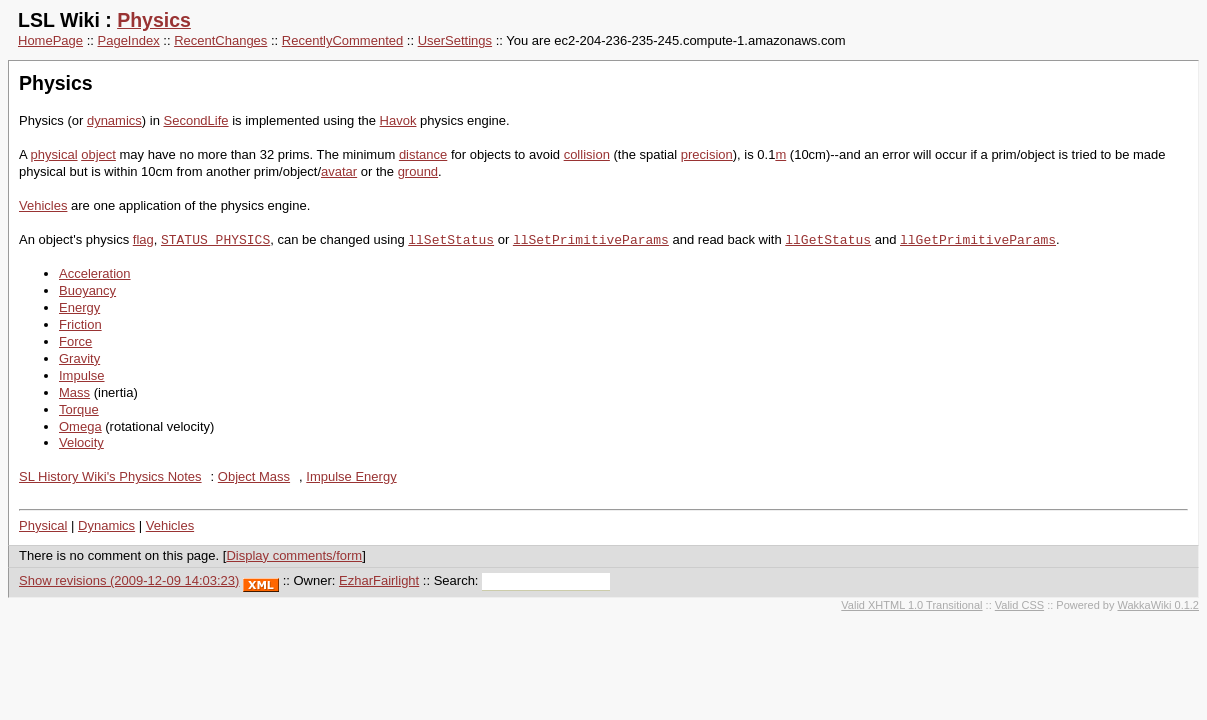 Image resolution: width=1207 pixels, height=720 pixels. What do you see at coordinates (215, 240) in the screenshot?
I see `STATUS_PHYSICS` at bounding box center [215, 240].